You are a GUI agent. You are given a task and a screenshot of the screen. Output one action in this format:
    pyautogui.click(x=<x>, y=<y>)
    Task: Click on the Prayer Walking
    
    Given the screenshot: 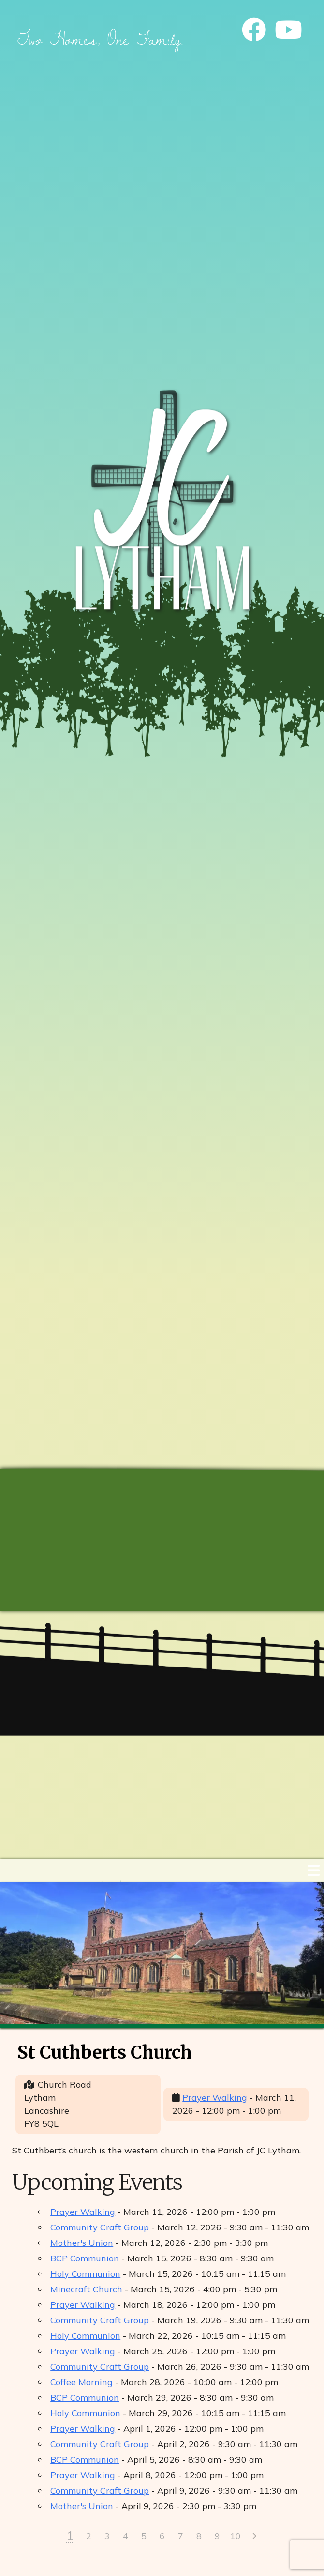 What is the action you would take?
    pyautogui.click(x=214, y=2097)
    